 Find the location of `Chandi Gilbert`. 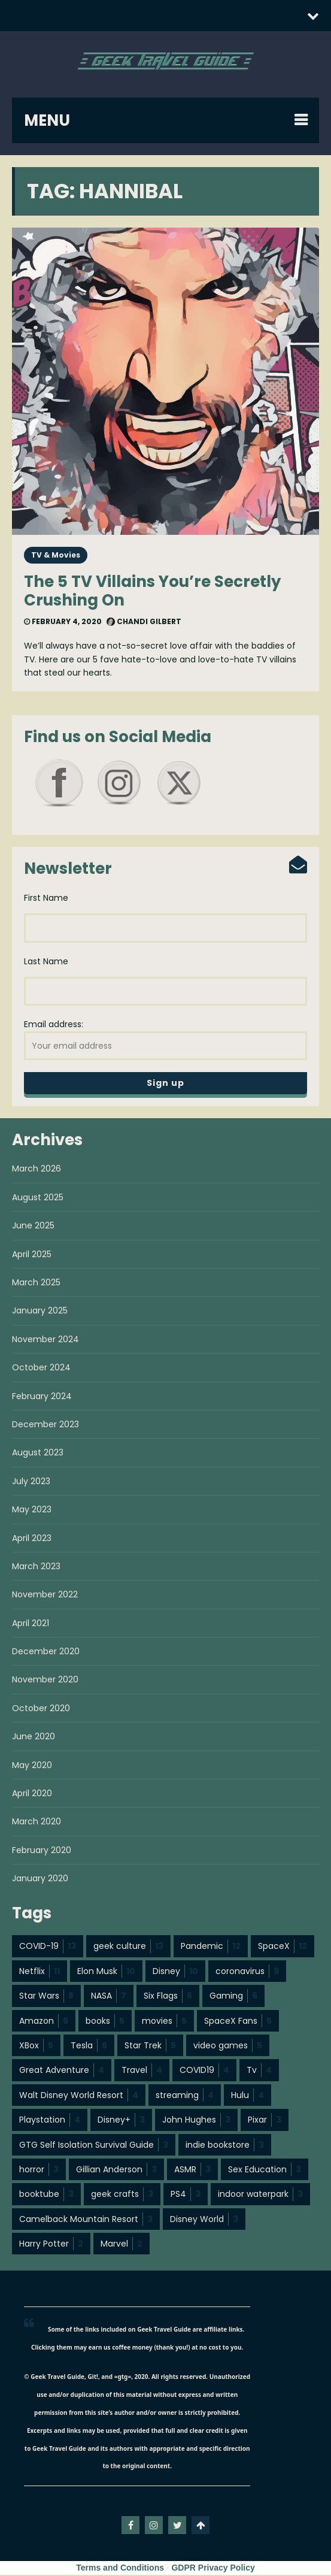

Chandi Gilbert is located at coordinates (144, 621).